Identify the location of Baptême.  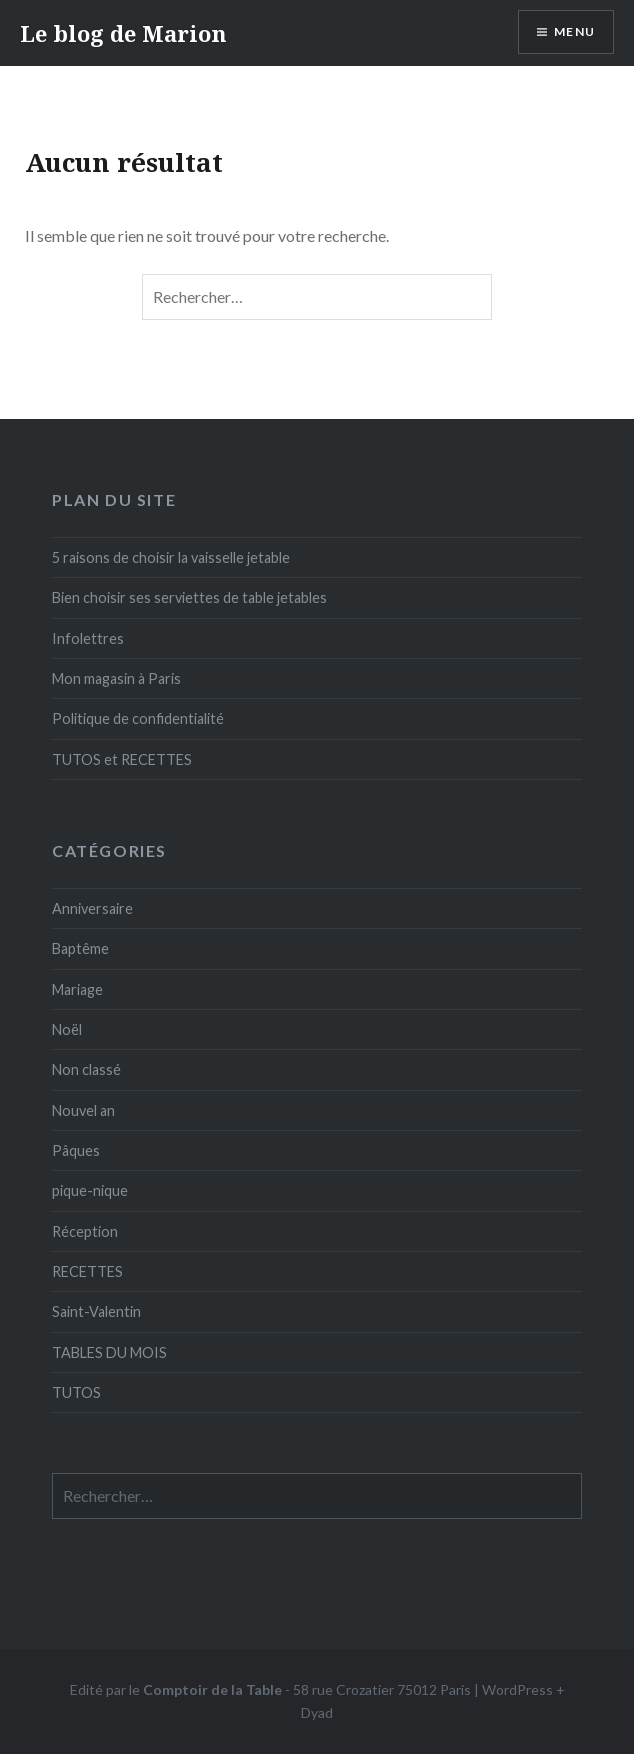
(80, 948).